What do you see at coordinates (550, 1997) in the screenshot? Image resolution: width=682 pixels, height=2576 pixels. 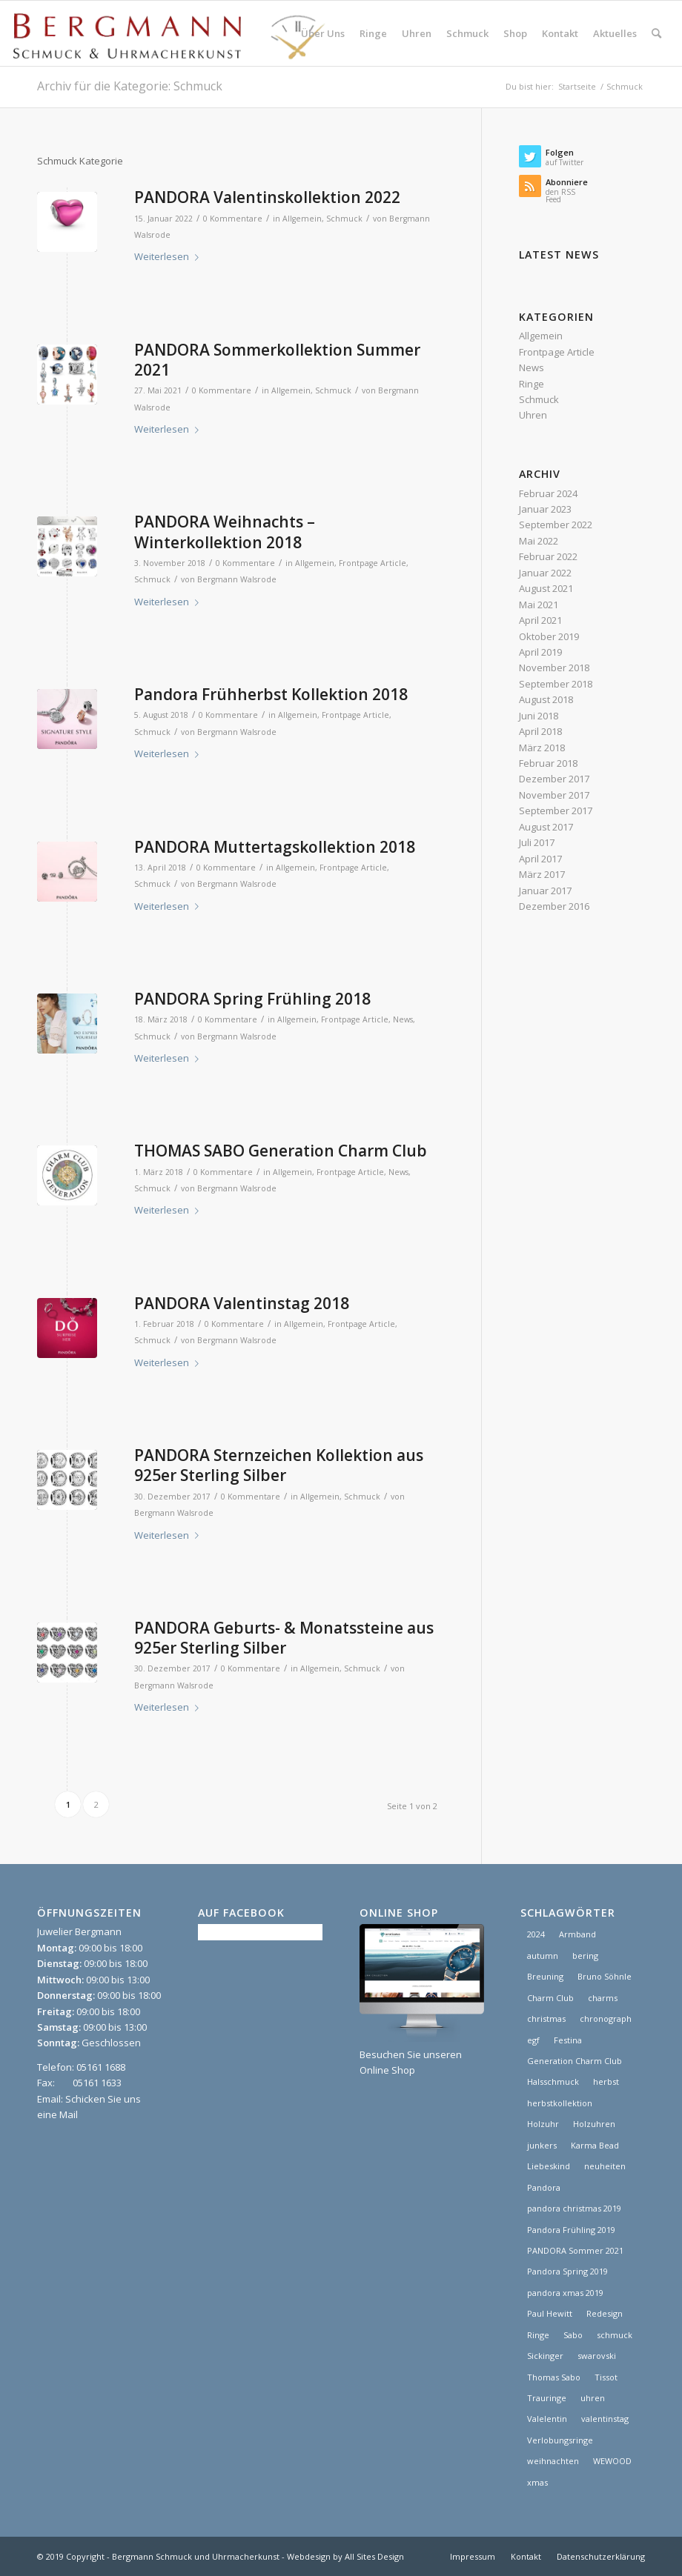 I see `Charm Club [Charm Club (2 Einträge)]` at bounding box center [550, 1997].